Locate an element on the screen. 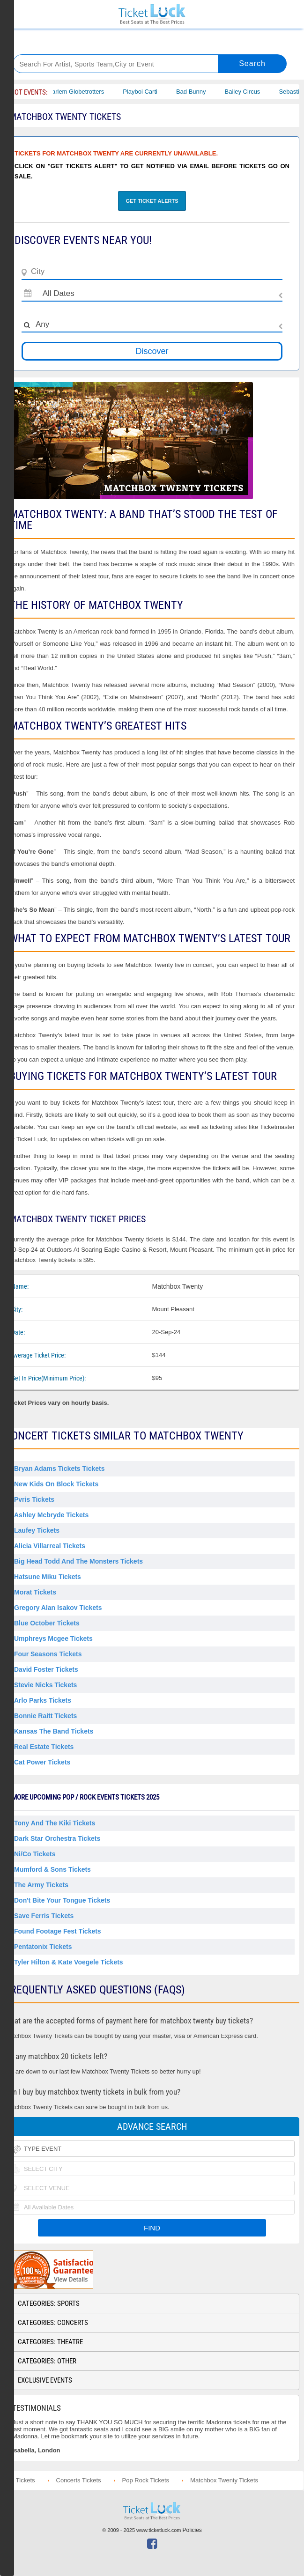 This screenshot has height=2576, width=304. Categories: Theatre is located at coordinates (50, 2342).